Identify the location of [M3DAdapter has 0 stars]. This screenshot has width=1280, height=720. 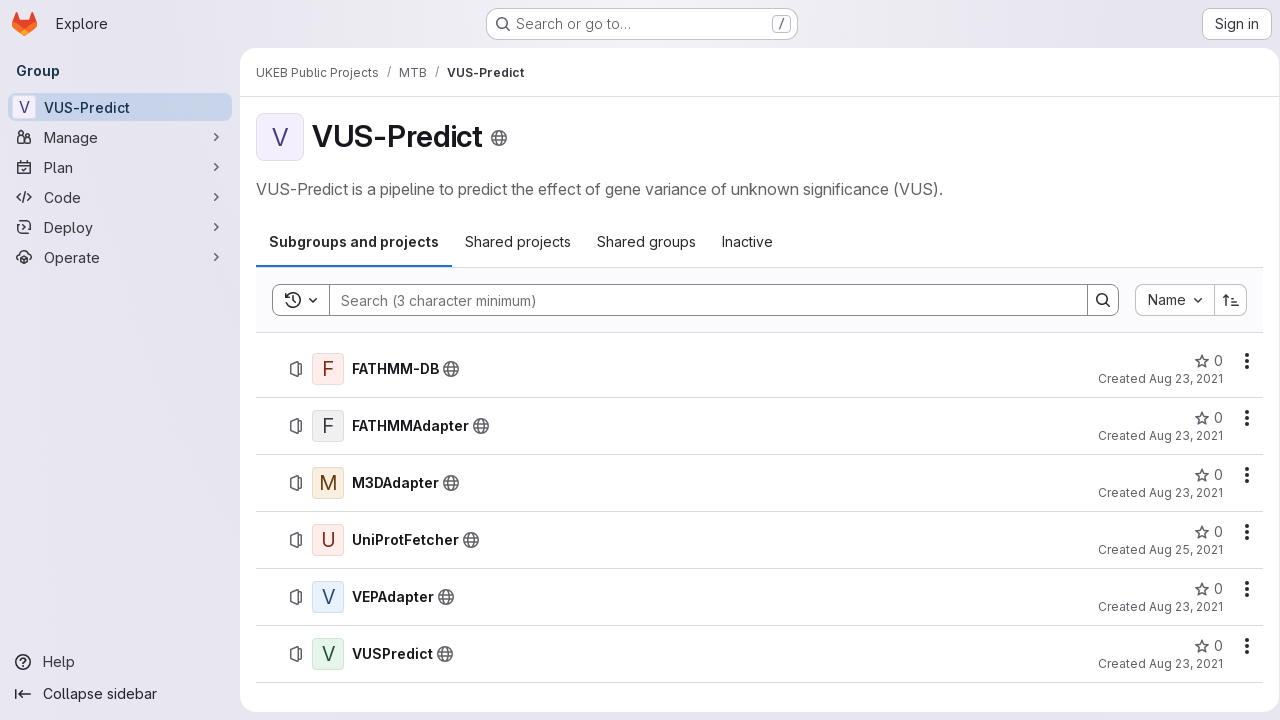
(1201, 475).